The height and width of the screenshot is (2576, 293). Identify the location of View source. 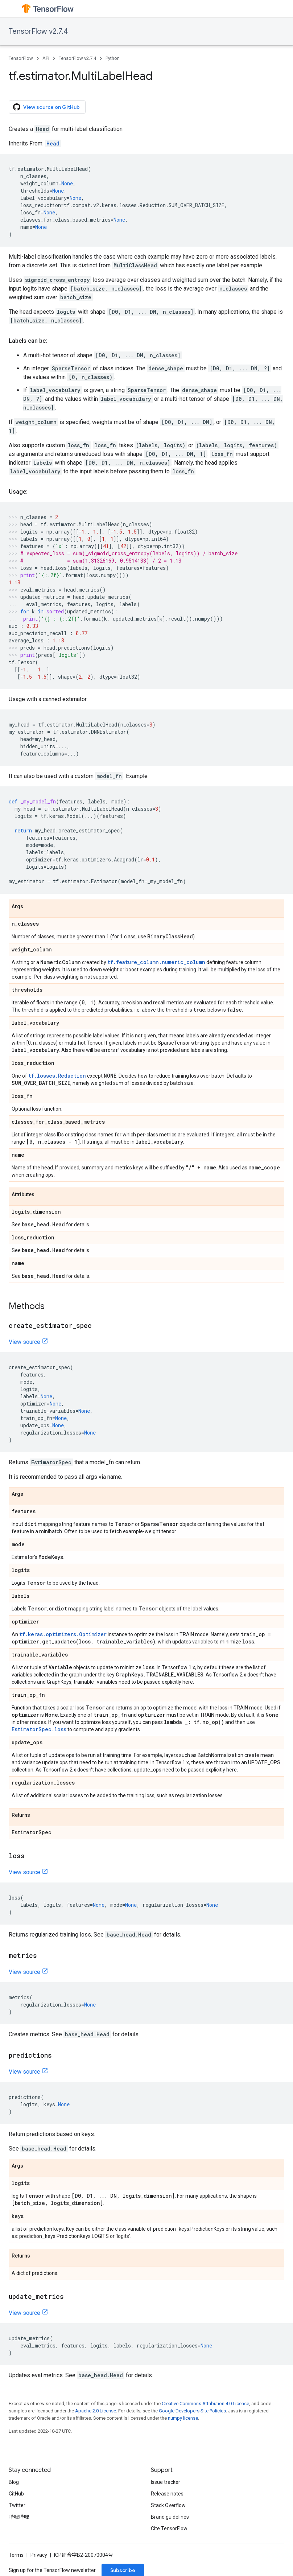
(24, 1341).